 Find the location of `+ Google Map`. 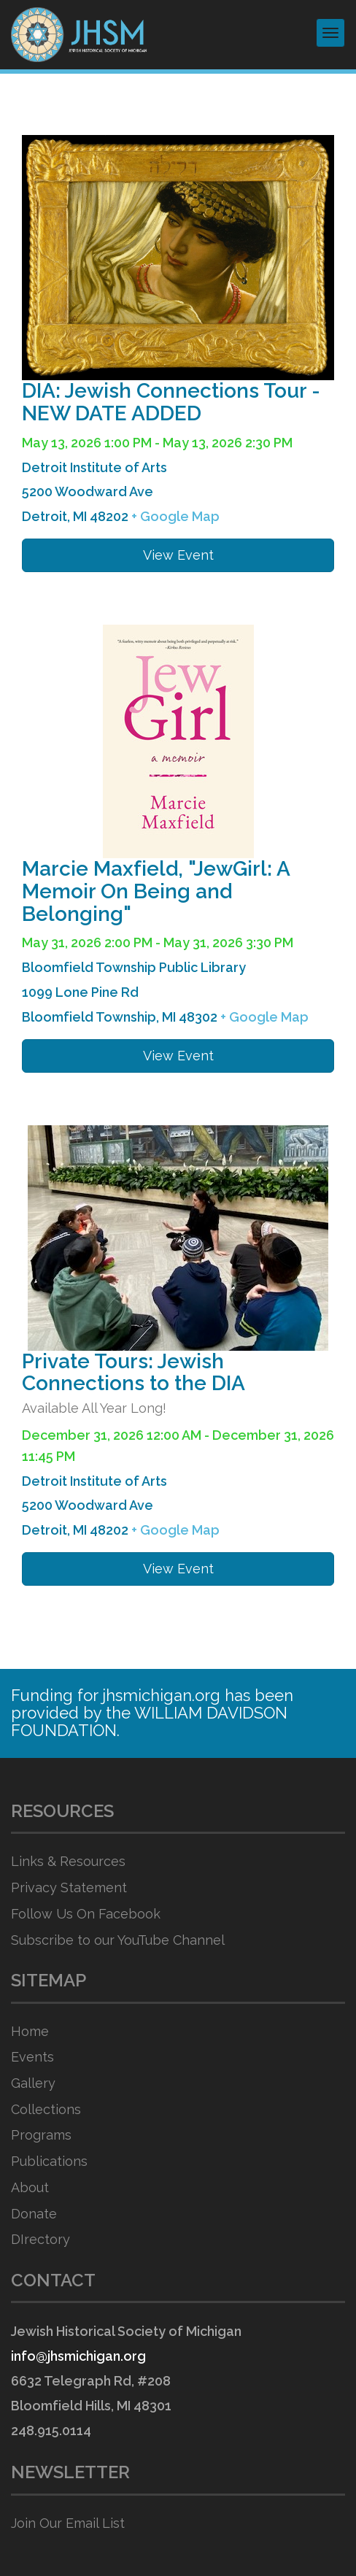

+ Google Map is located at coordinates (175, 516).